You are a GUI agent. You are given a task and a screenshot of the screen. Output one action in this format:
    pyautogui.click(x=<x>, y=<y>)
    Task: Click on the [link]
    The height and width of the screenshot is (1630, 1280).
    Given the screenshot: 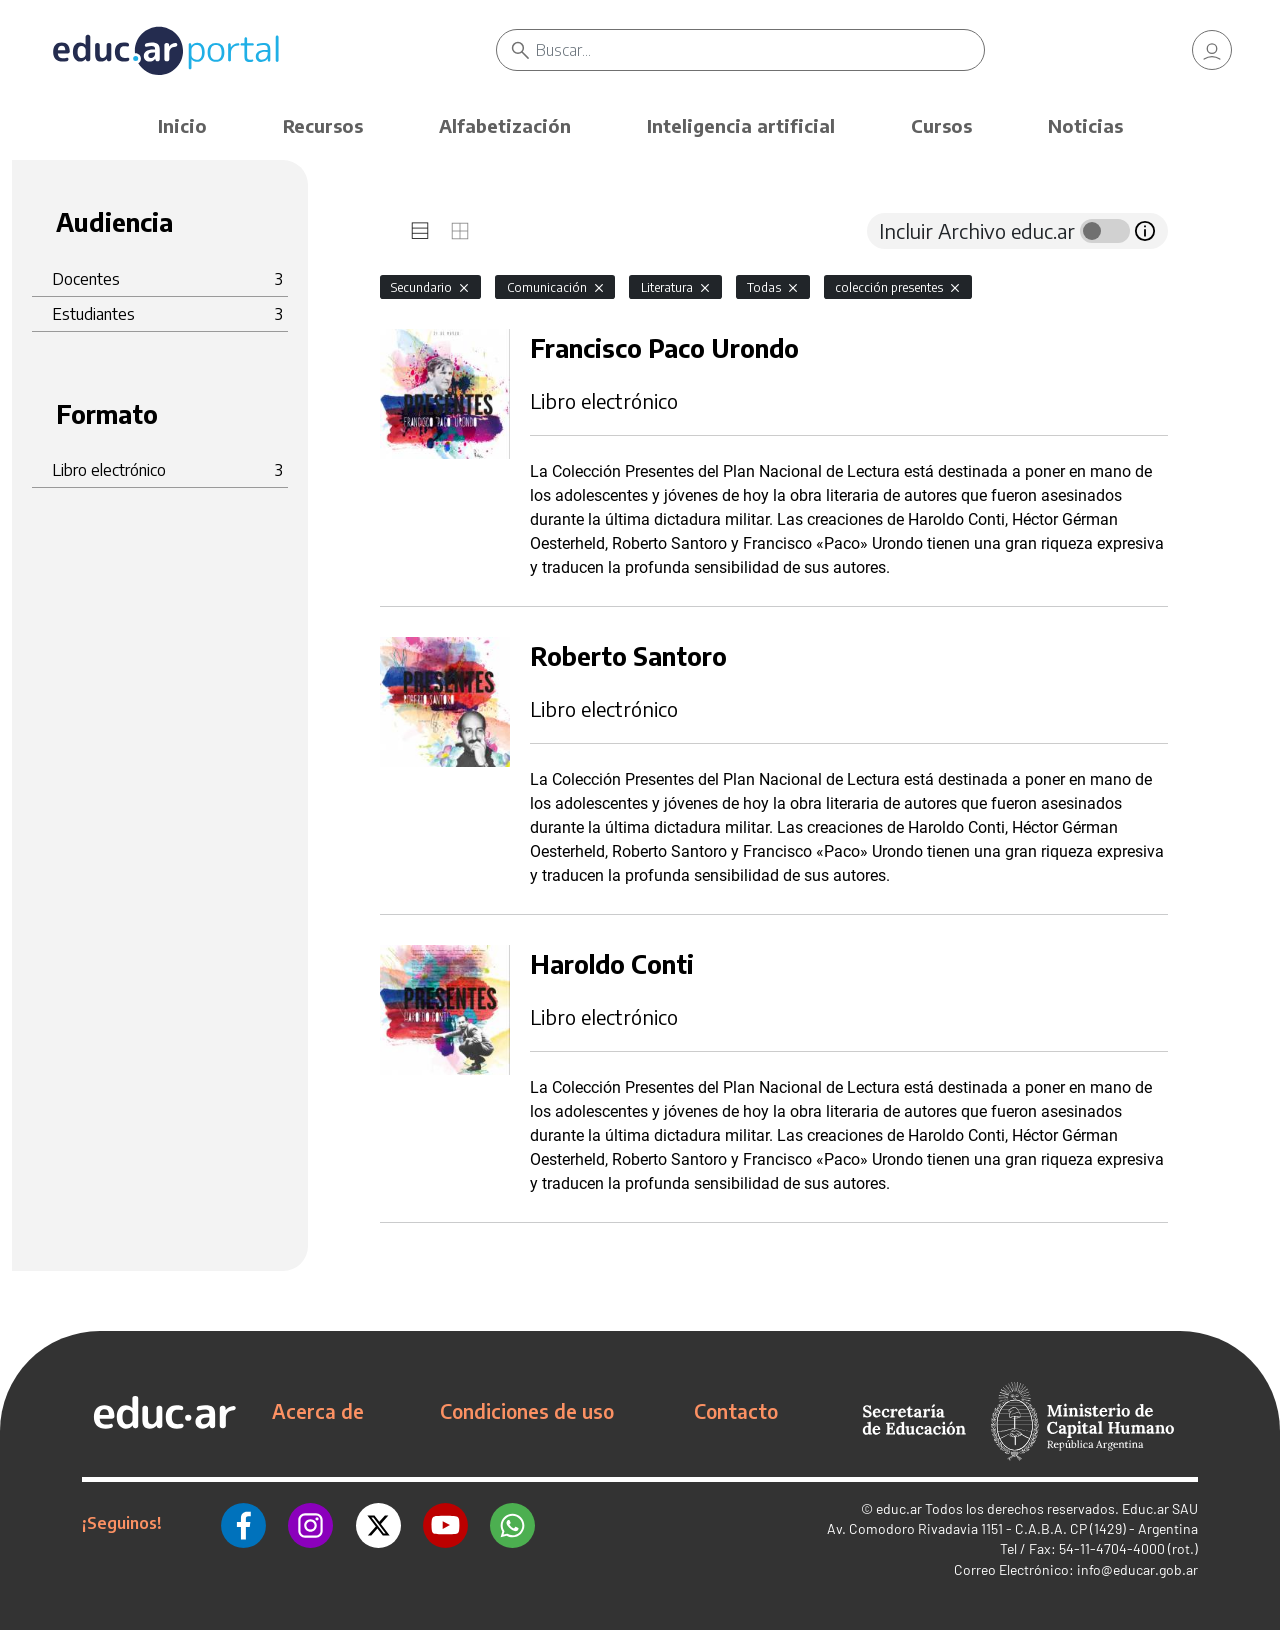 What is the action you would take?
    pyautogui.click(x=1212, y=50)
    